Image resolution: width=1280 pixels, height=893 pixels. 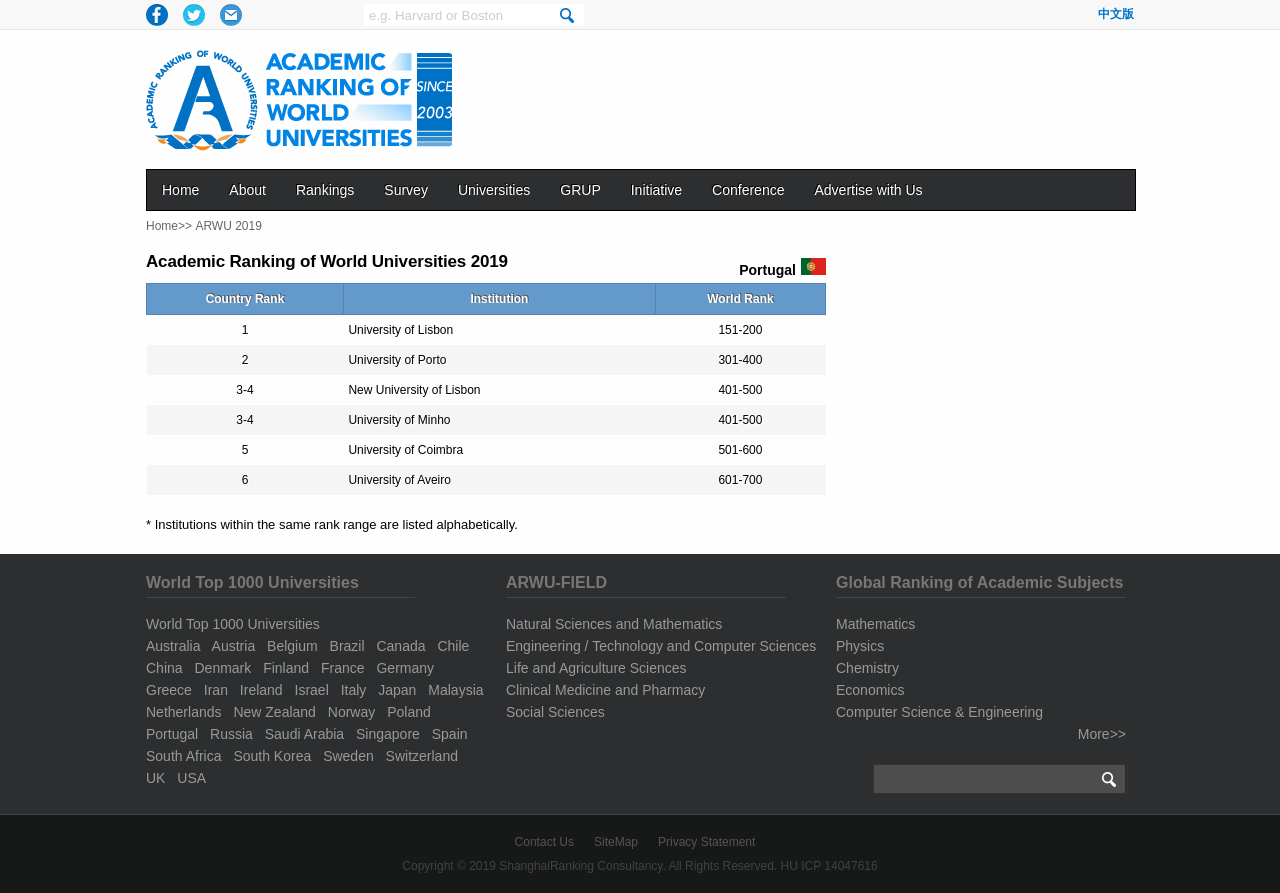 I want to click on Life and Agriculture Sciences, so click(x=596, y=668).